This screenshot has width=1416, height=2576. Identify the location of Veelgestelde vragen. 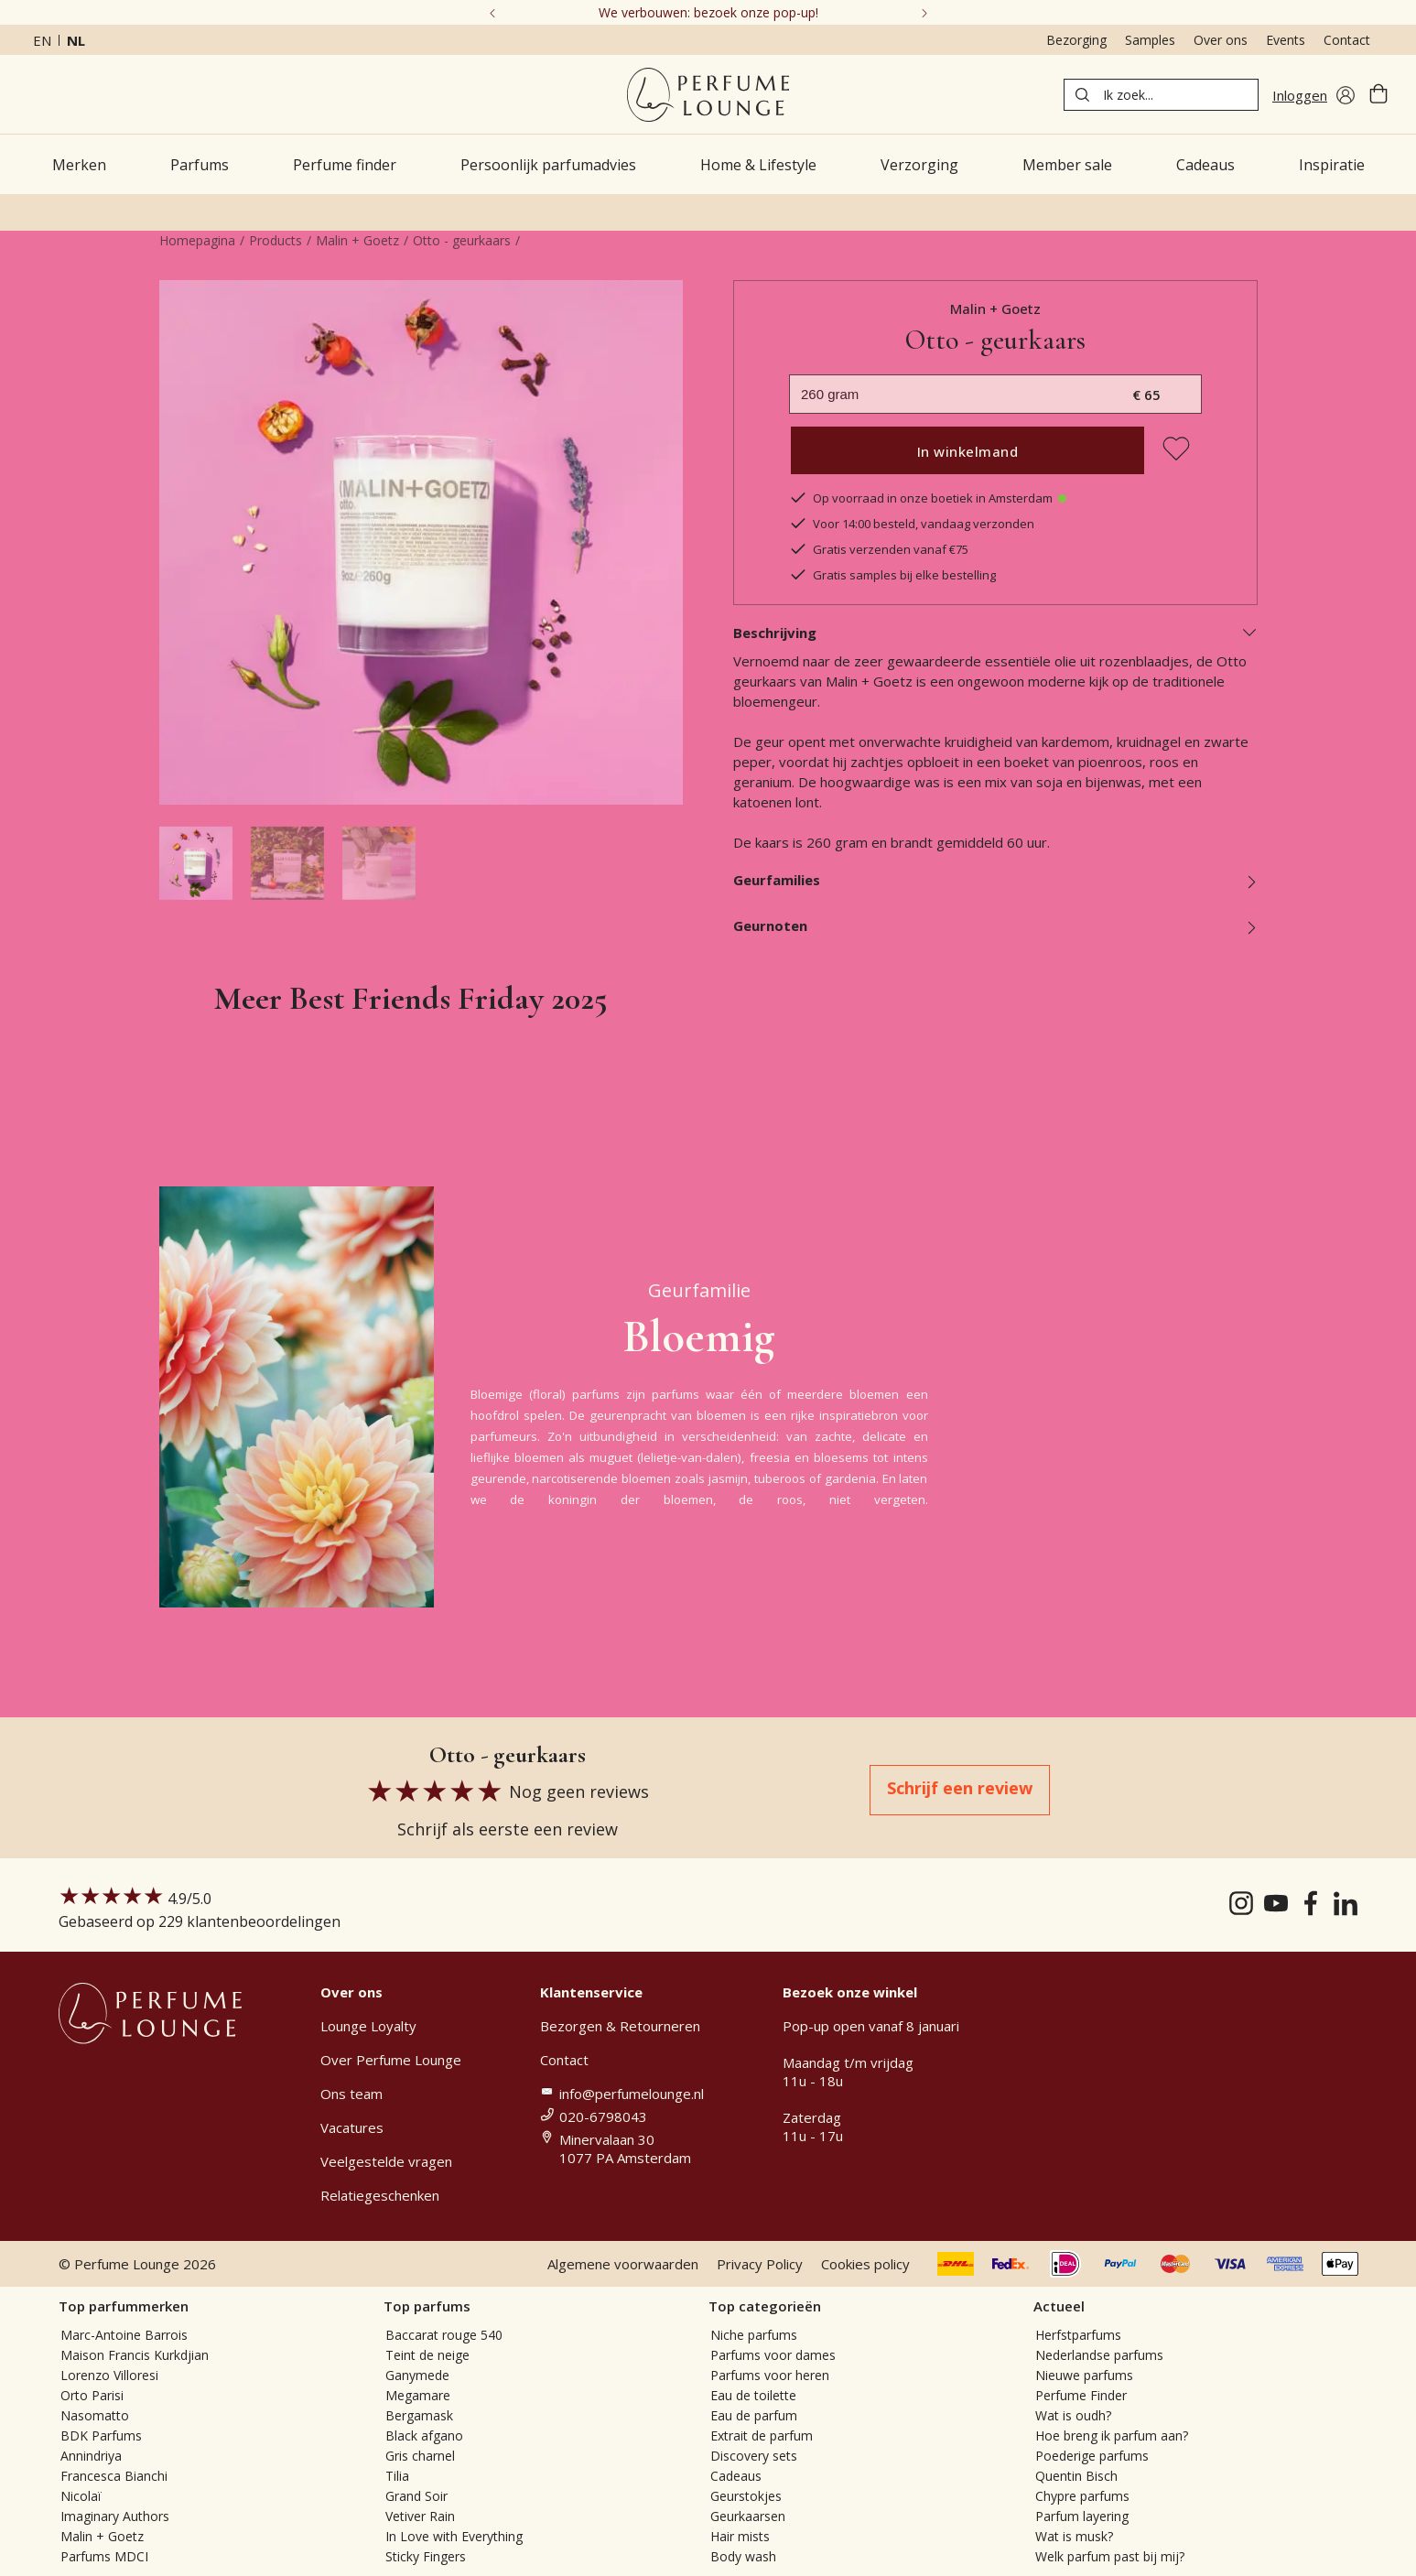
(386, 2161).